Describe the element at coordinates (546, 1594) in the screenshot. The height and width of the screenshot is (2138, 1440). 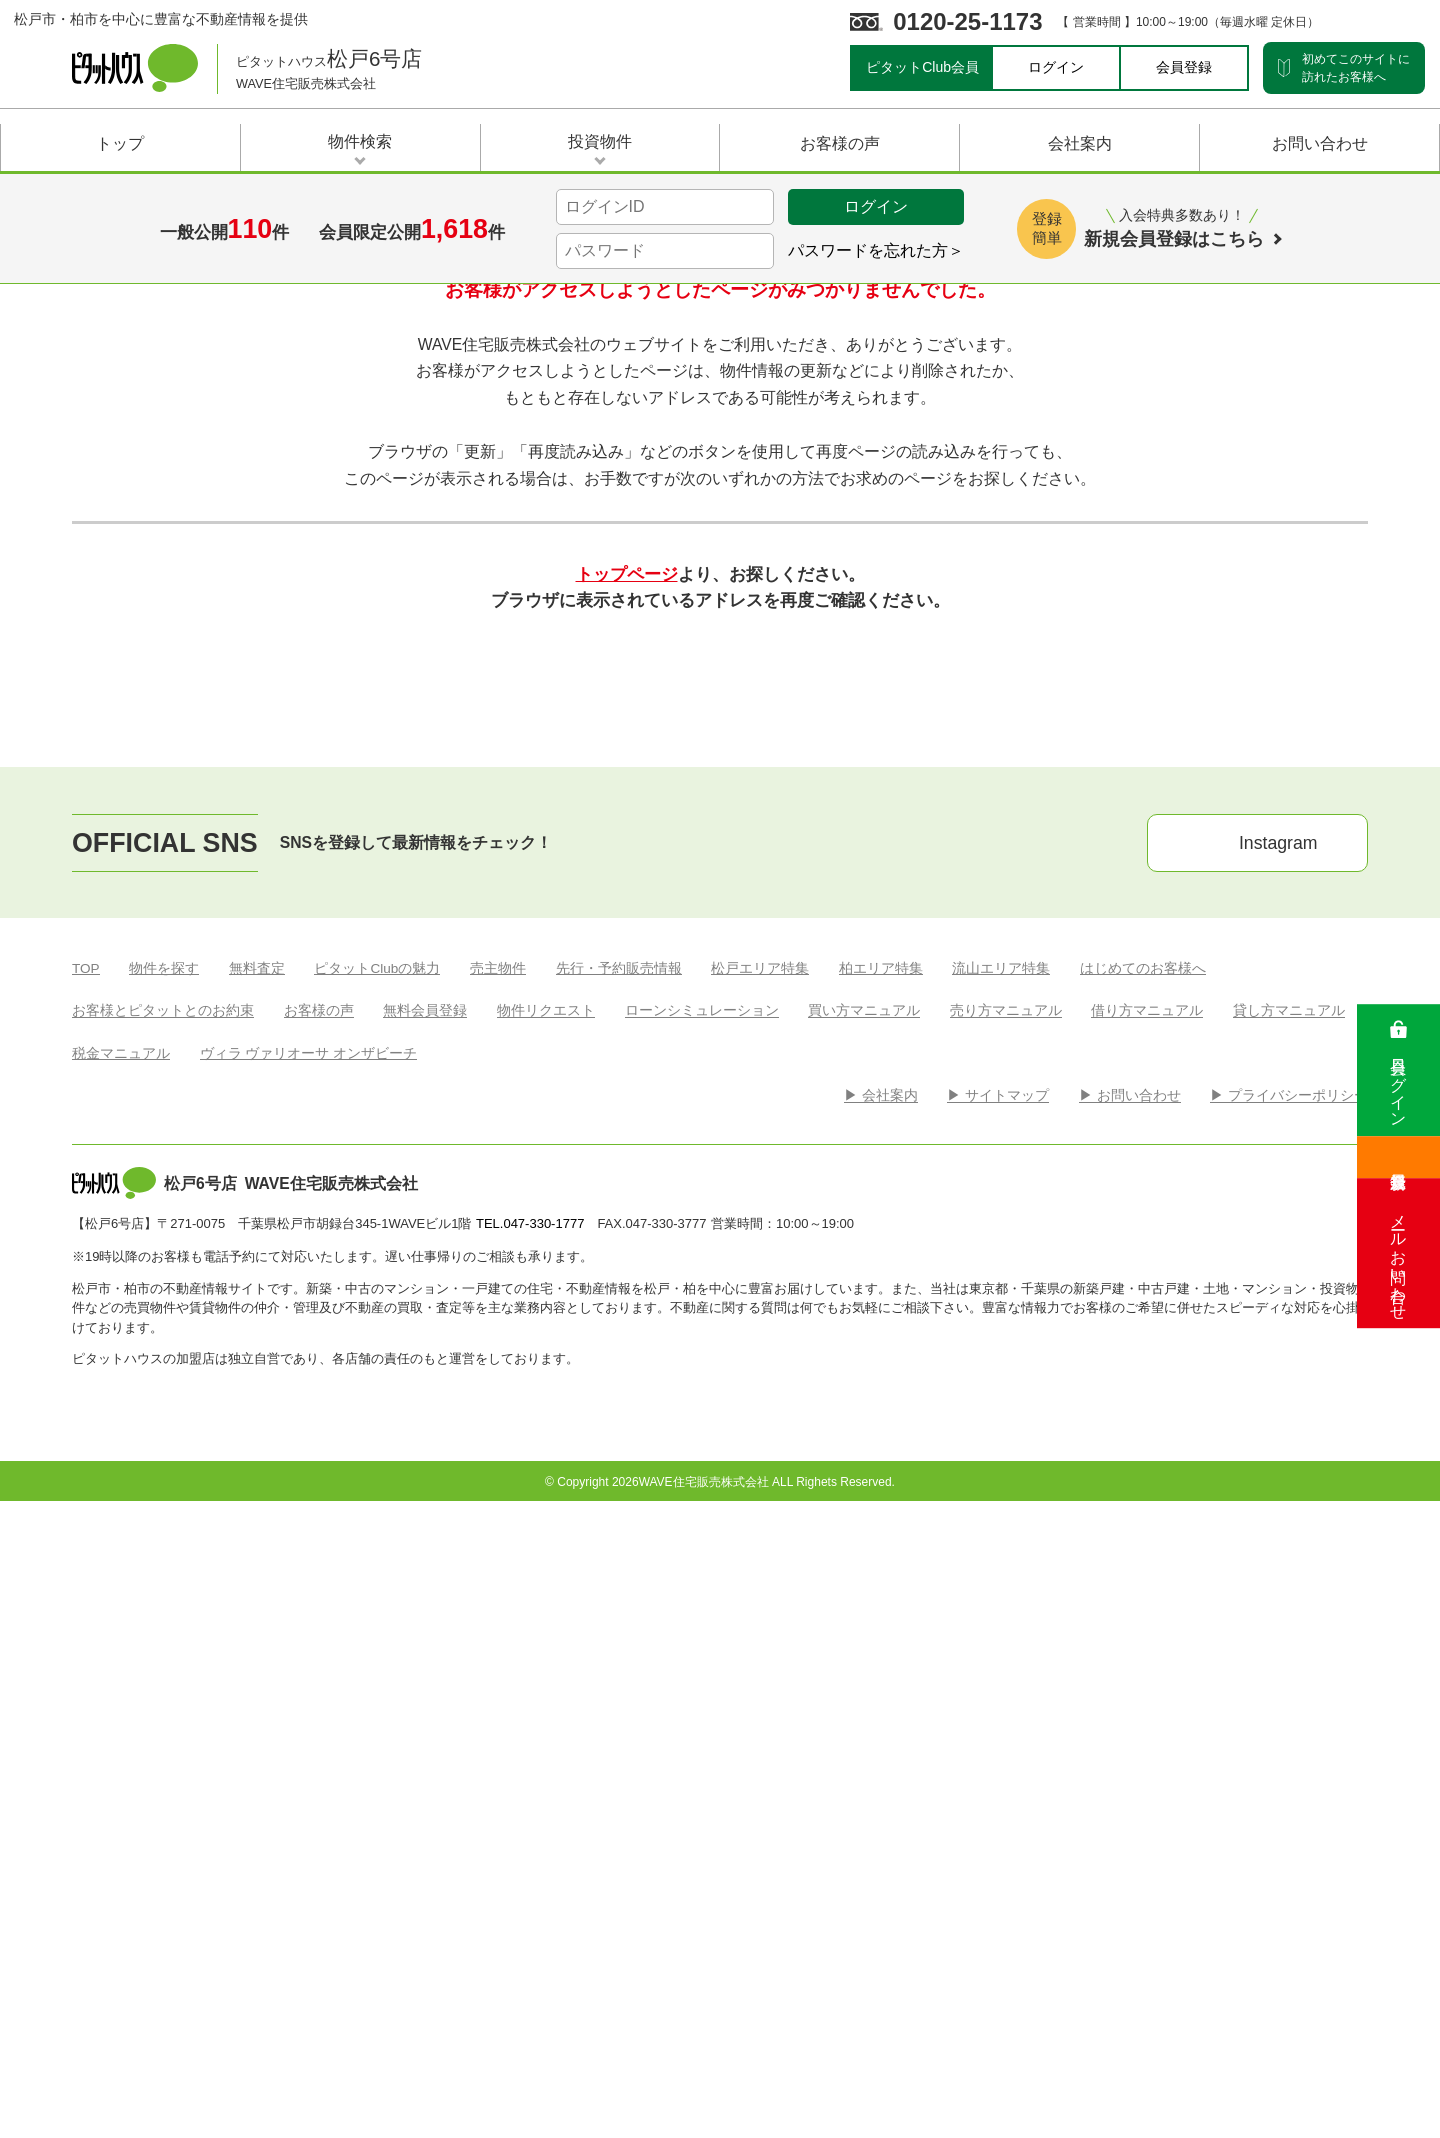
I see `物件リクエスト` at that location.